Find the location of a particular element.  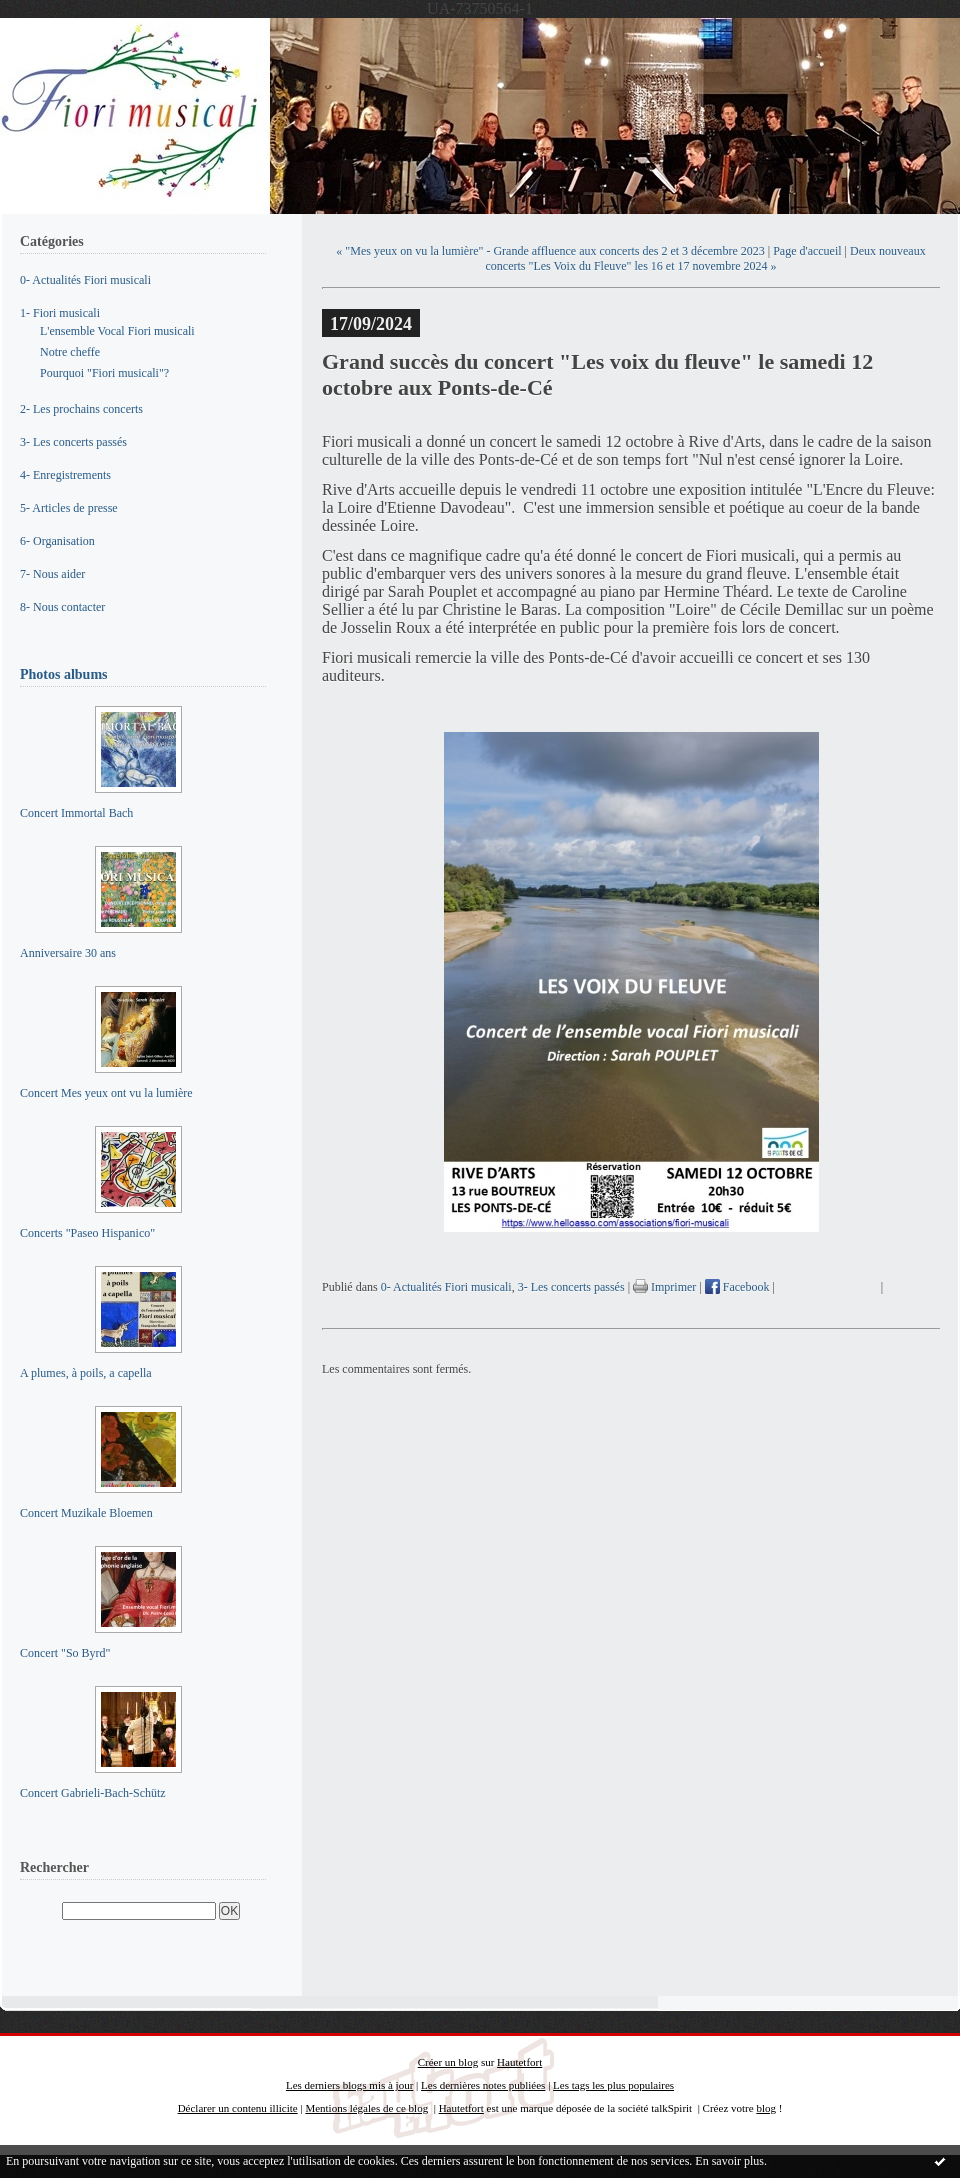

Concert Immortal Bach is located at coordinates (76, 813).